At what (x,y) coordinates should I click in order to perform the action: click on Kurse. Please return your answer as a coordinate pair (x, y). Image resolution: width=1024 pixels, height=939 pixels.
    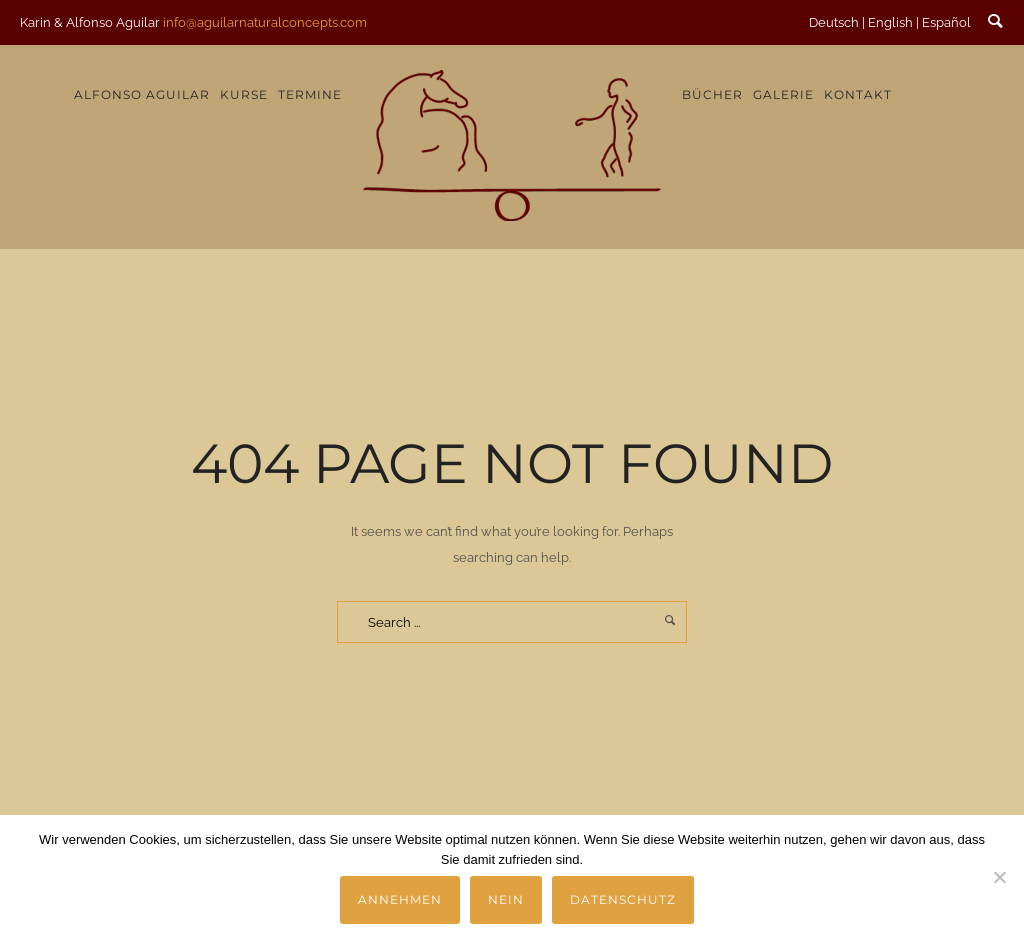
    Looking at the image, I should click on (244, 94).